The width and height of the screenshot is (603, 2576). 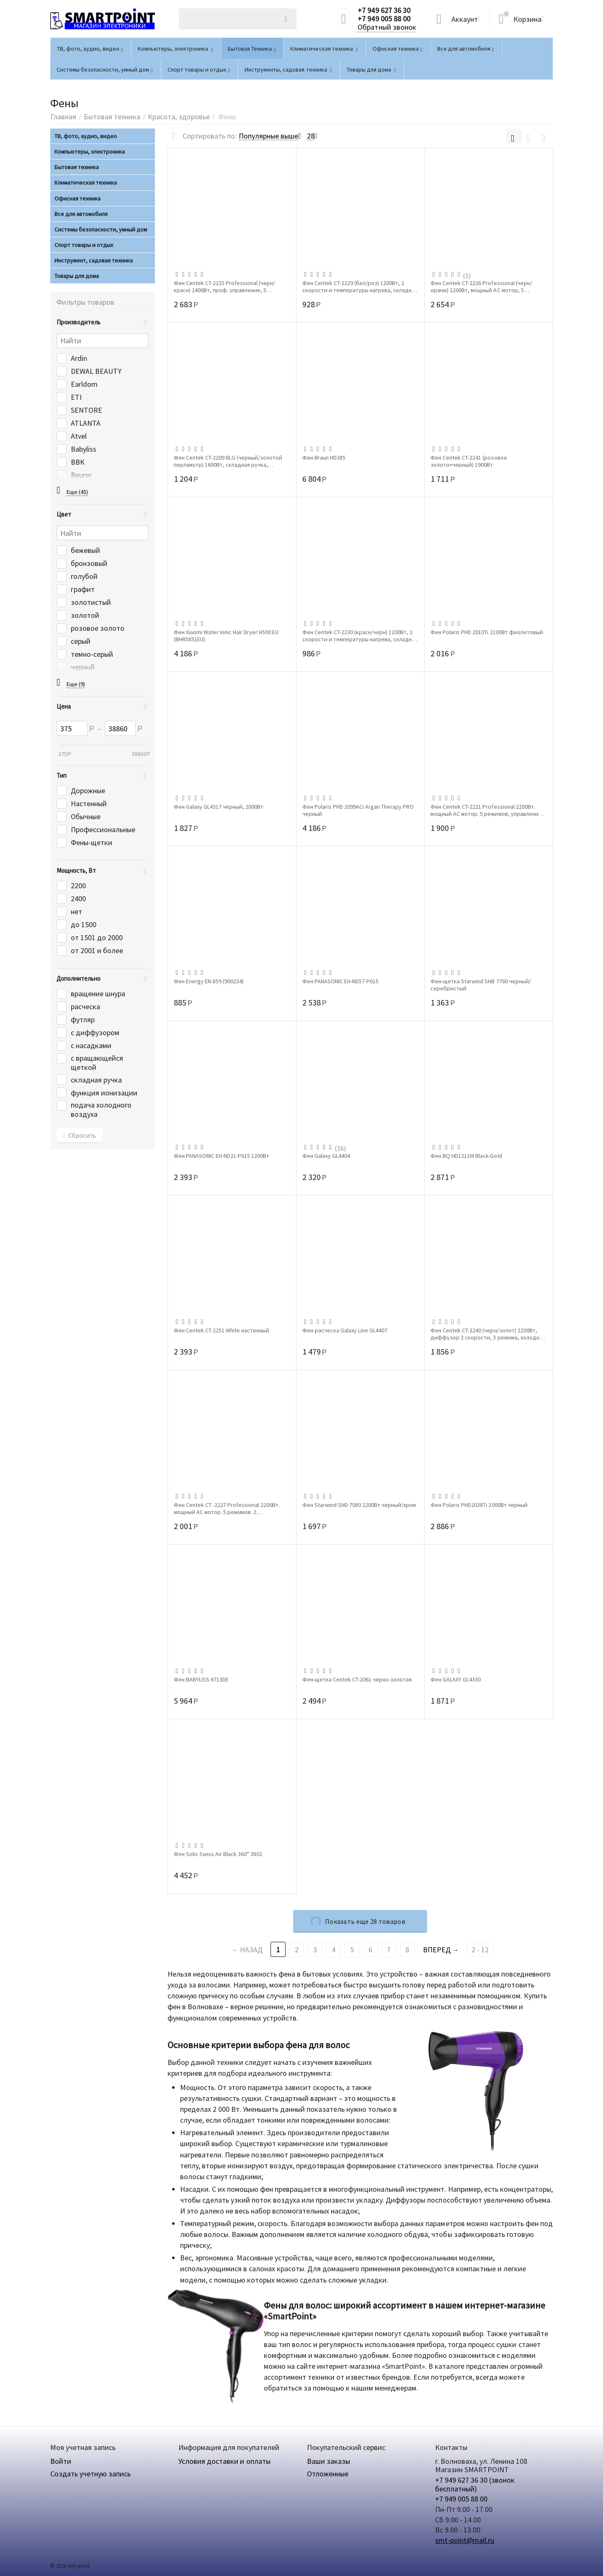 What do you see at coordinates (359, 1505) in the screenshot?
I see `Фен Starwind SHD 7080 2200Вт черный/хром` at bounding box center [359, 1505].